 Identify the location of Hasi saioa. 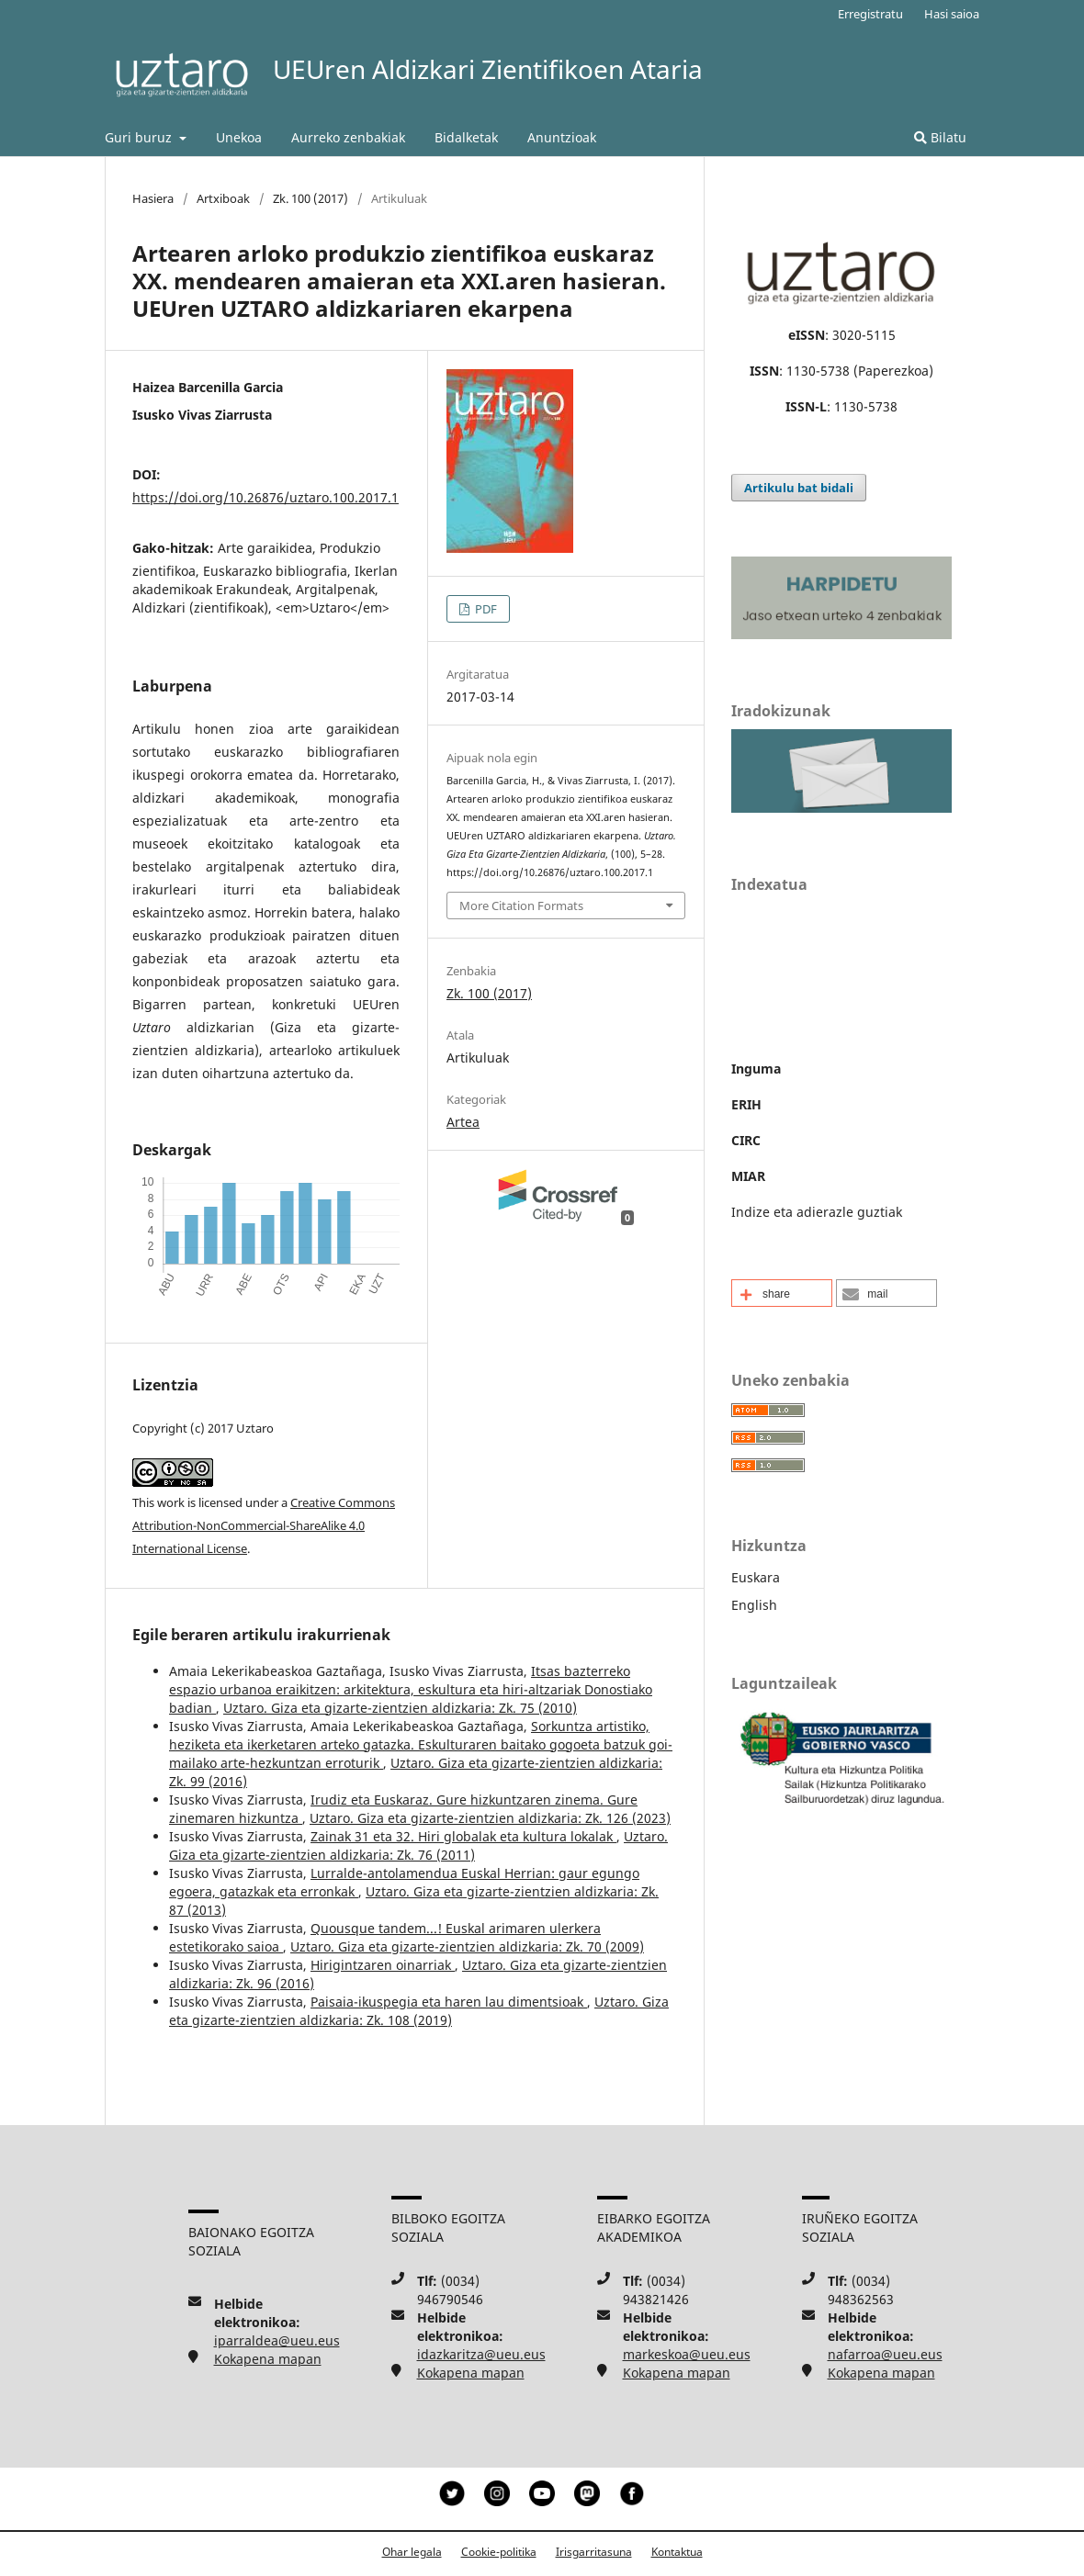
(951, 14).